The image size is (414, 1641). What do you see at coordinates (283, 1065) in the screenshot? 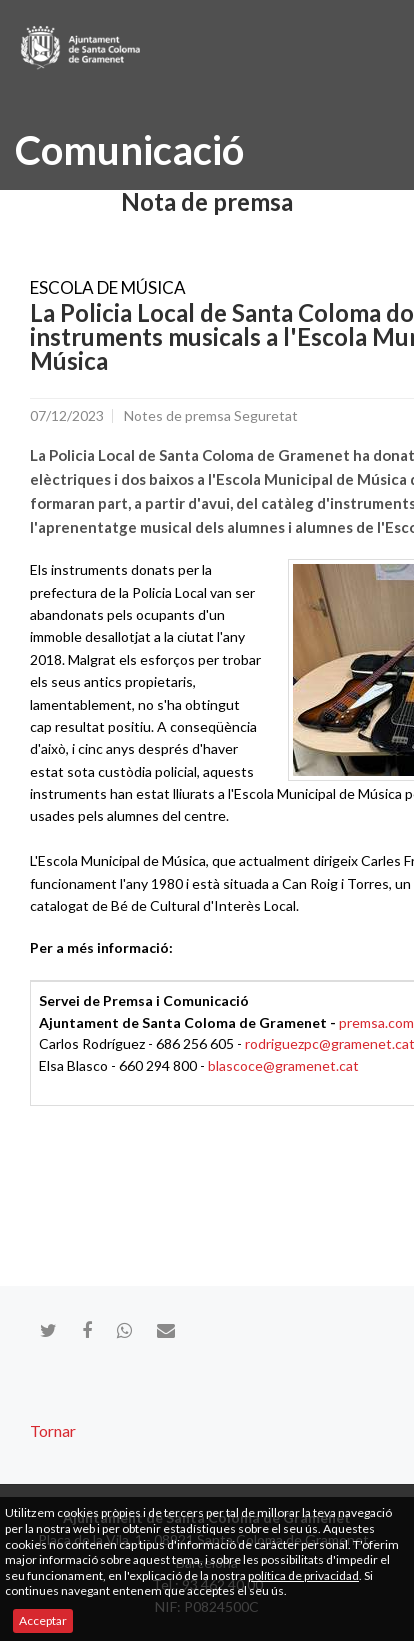
I see `blascoce@gramenet.cat` at bounding box center [283, 1065].